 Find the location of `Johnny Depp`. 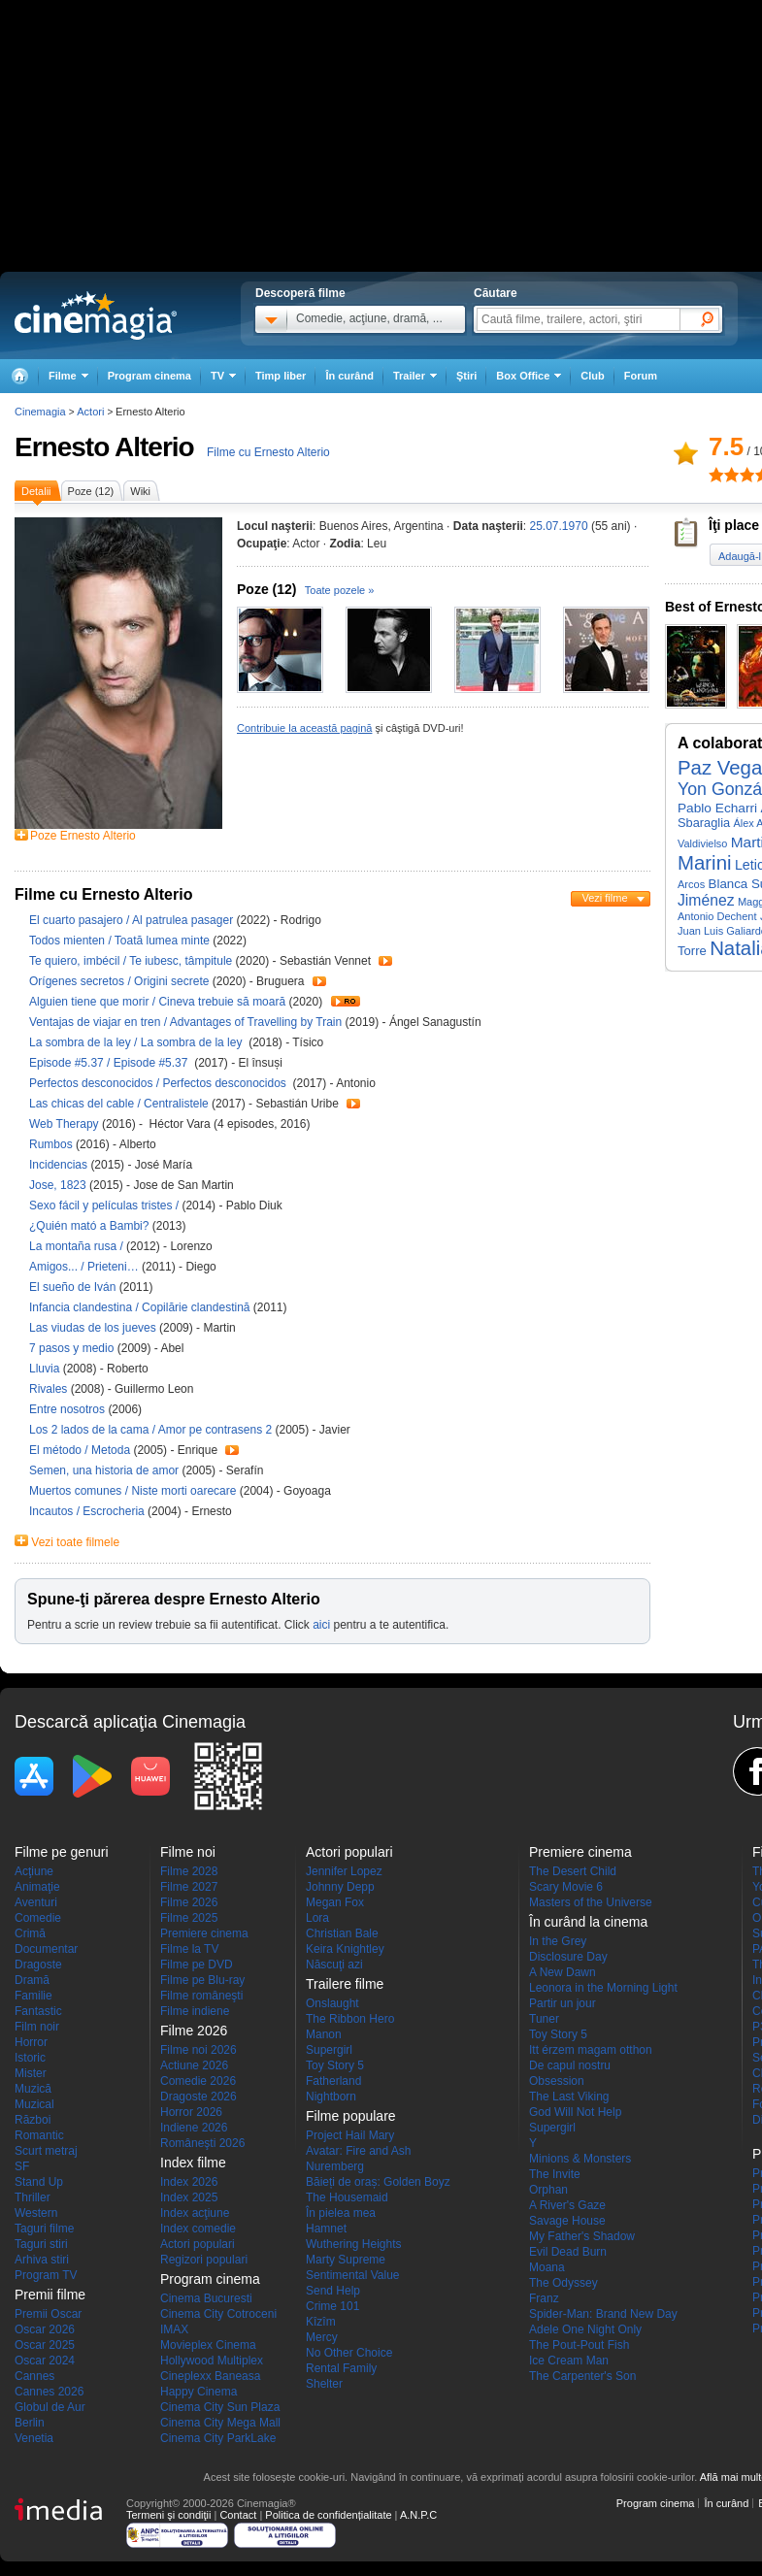

Johnny Depp is located at coordinates (340, 1887).